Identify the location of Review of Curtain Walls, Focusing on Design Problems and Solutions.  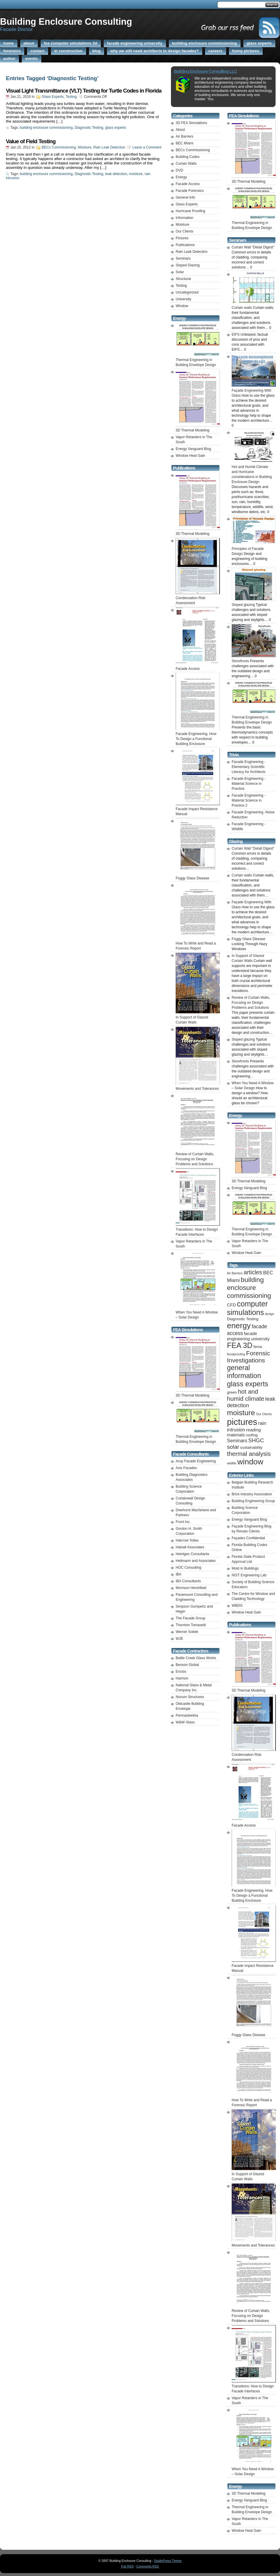
(251, 1003).